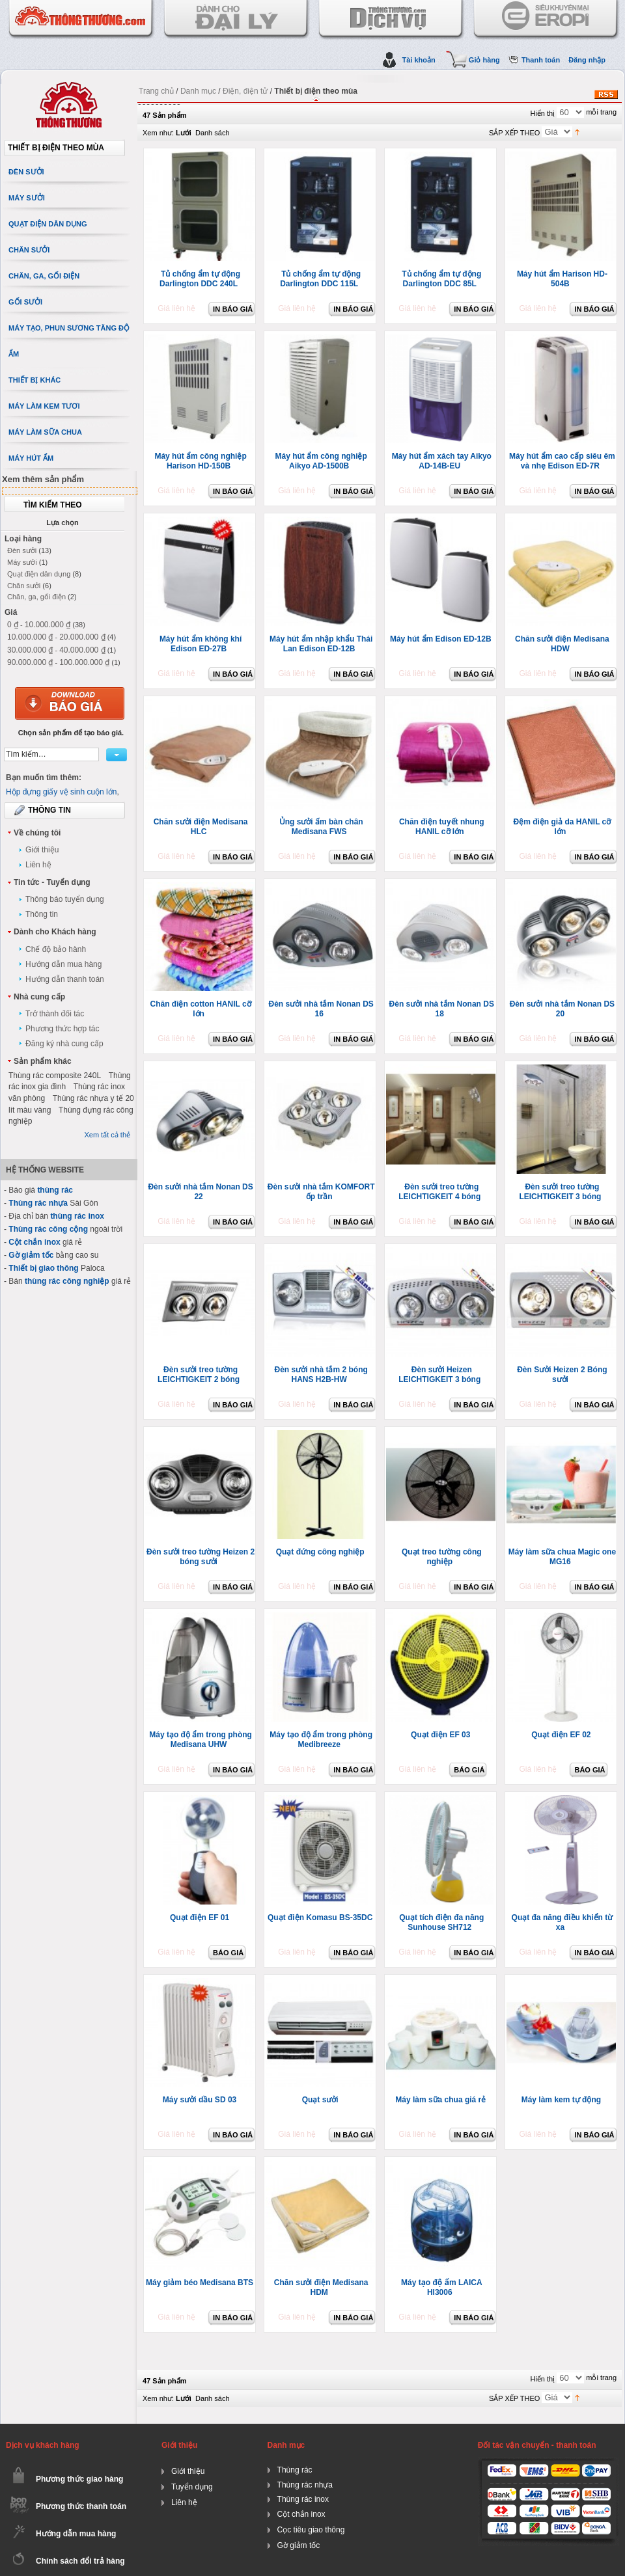  What do you see at coordinates (38, 1203) in the screenshot?
I see `Thùng rác nhựa` at bounding box center [38, 1203].